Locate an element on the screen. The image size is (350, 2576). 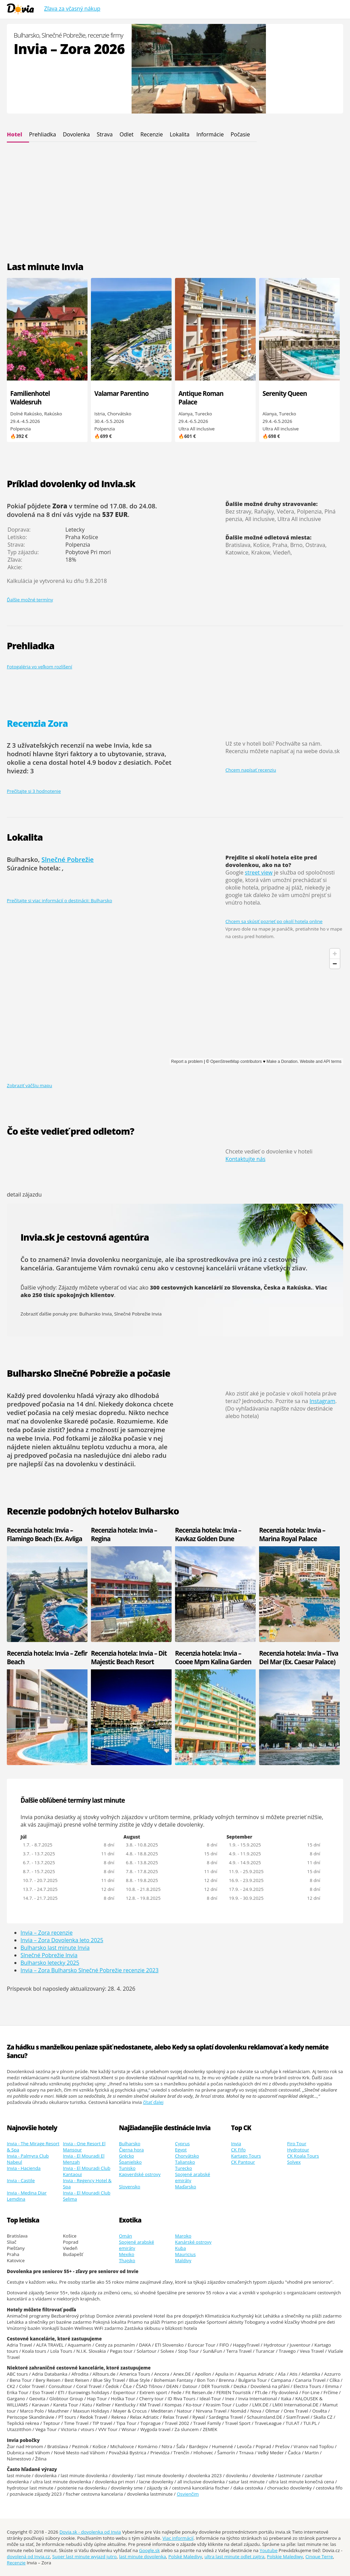
CK Koala Tours is located at coordinates (303, 2156).